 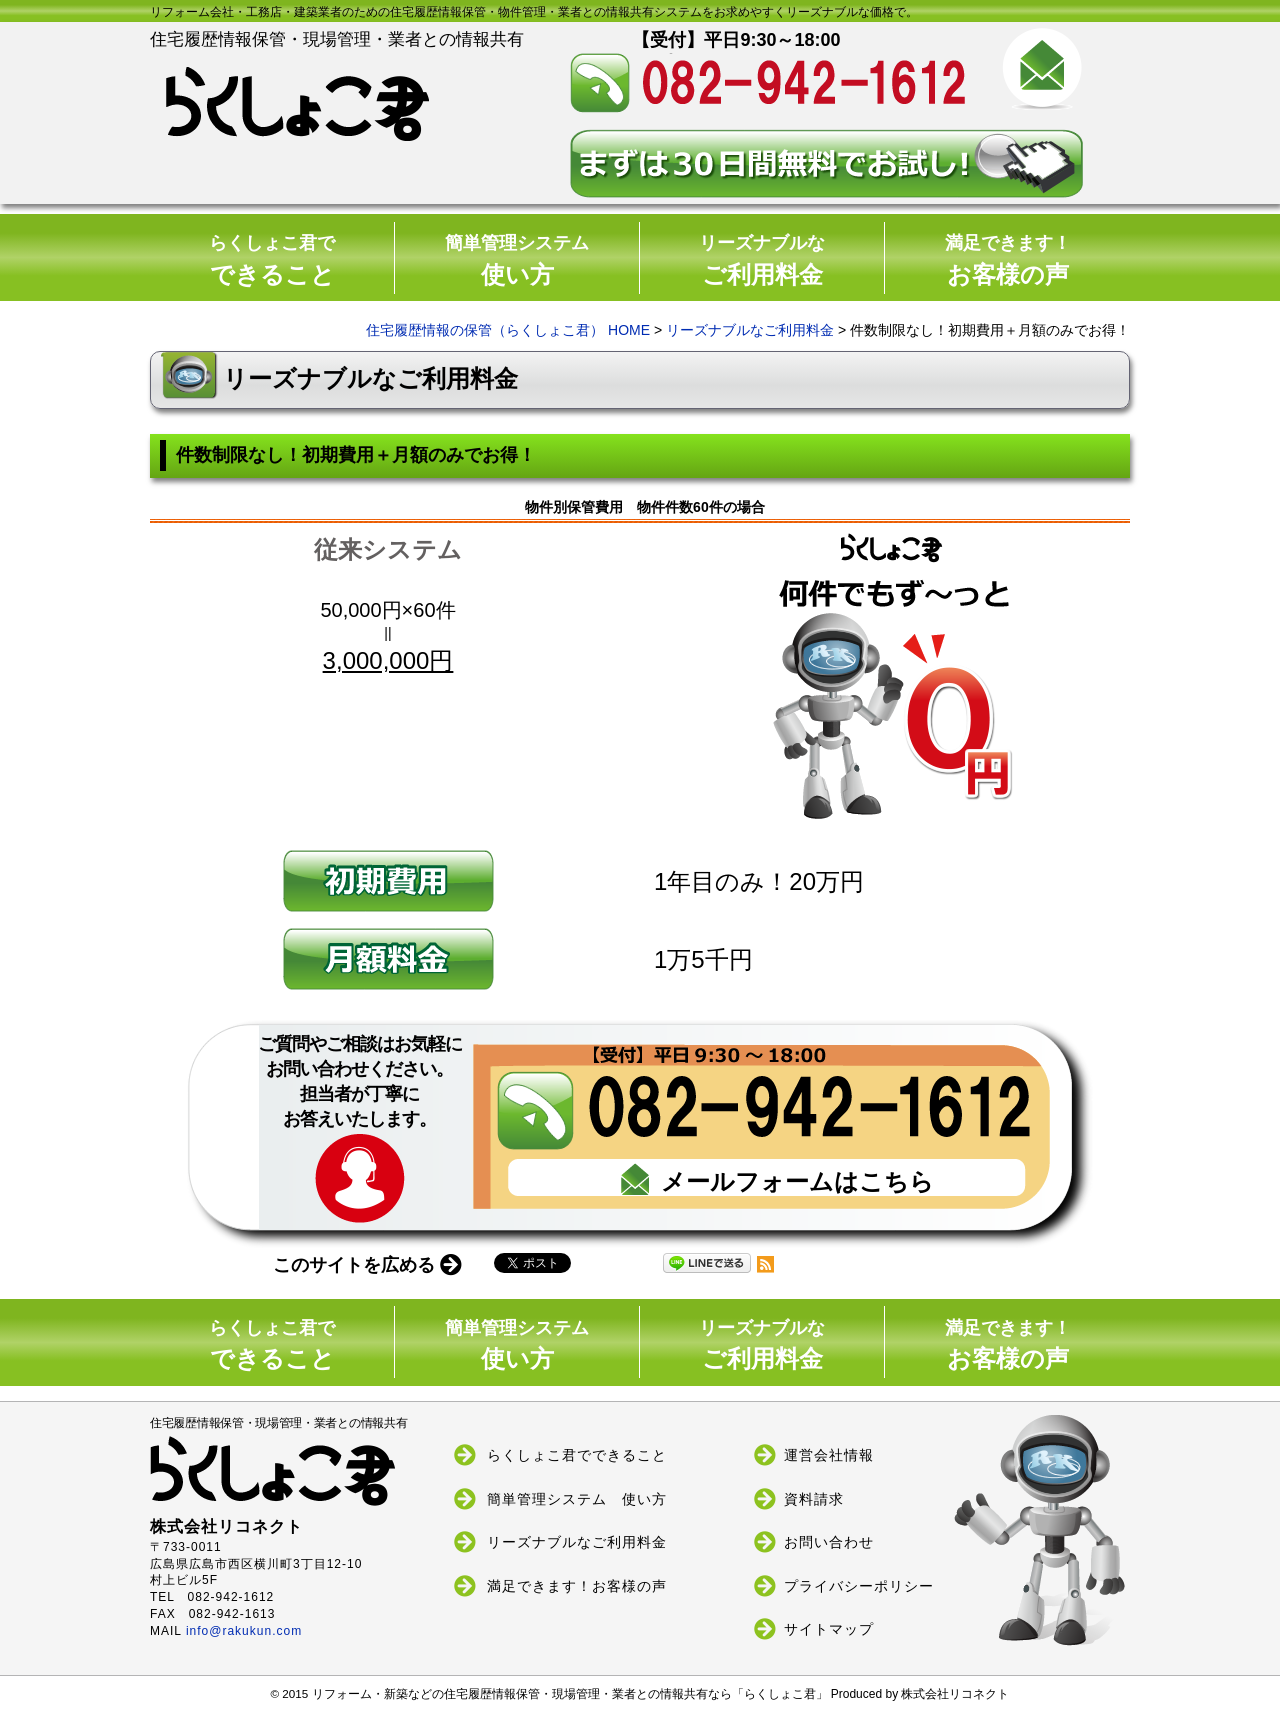 I want to click on ご利用料金, so click(x=762, y=260).